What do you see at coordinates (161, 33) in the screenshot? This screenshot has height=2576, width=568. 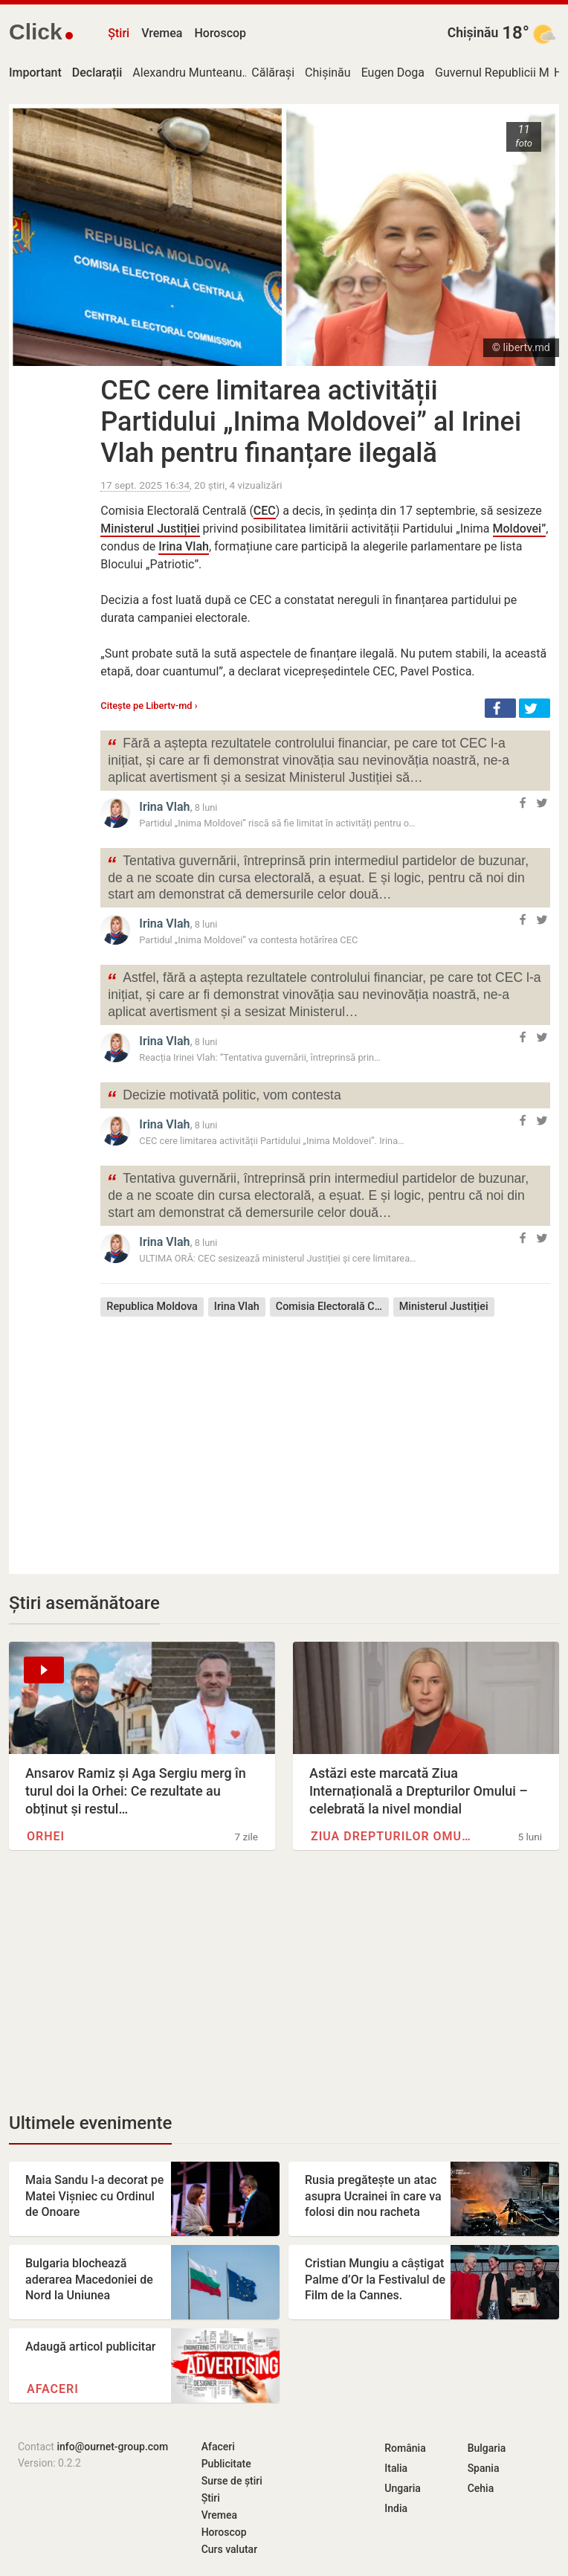 I see `Vremea` at bounding box center [161, 33].